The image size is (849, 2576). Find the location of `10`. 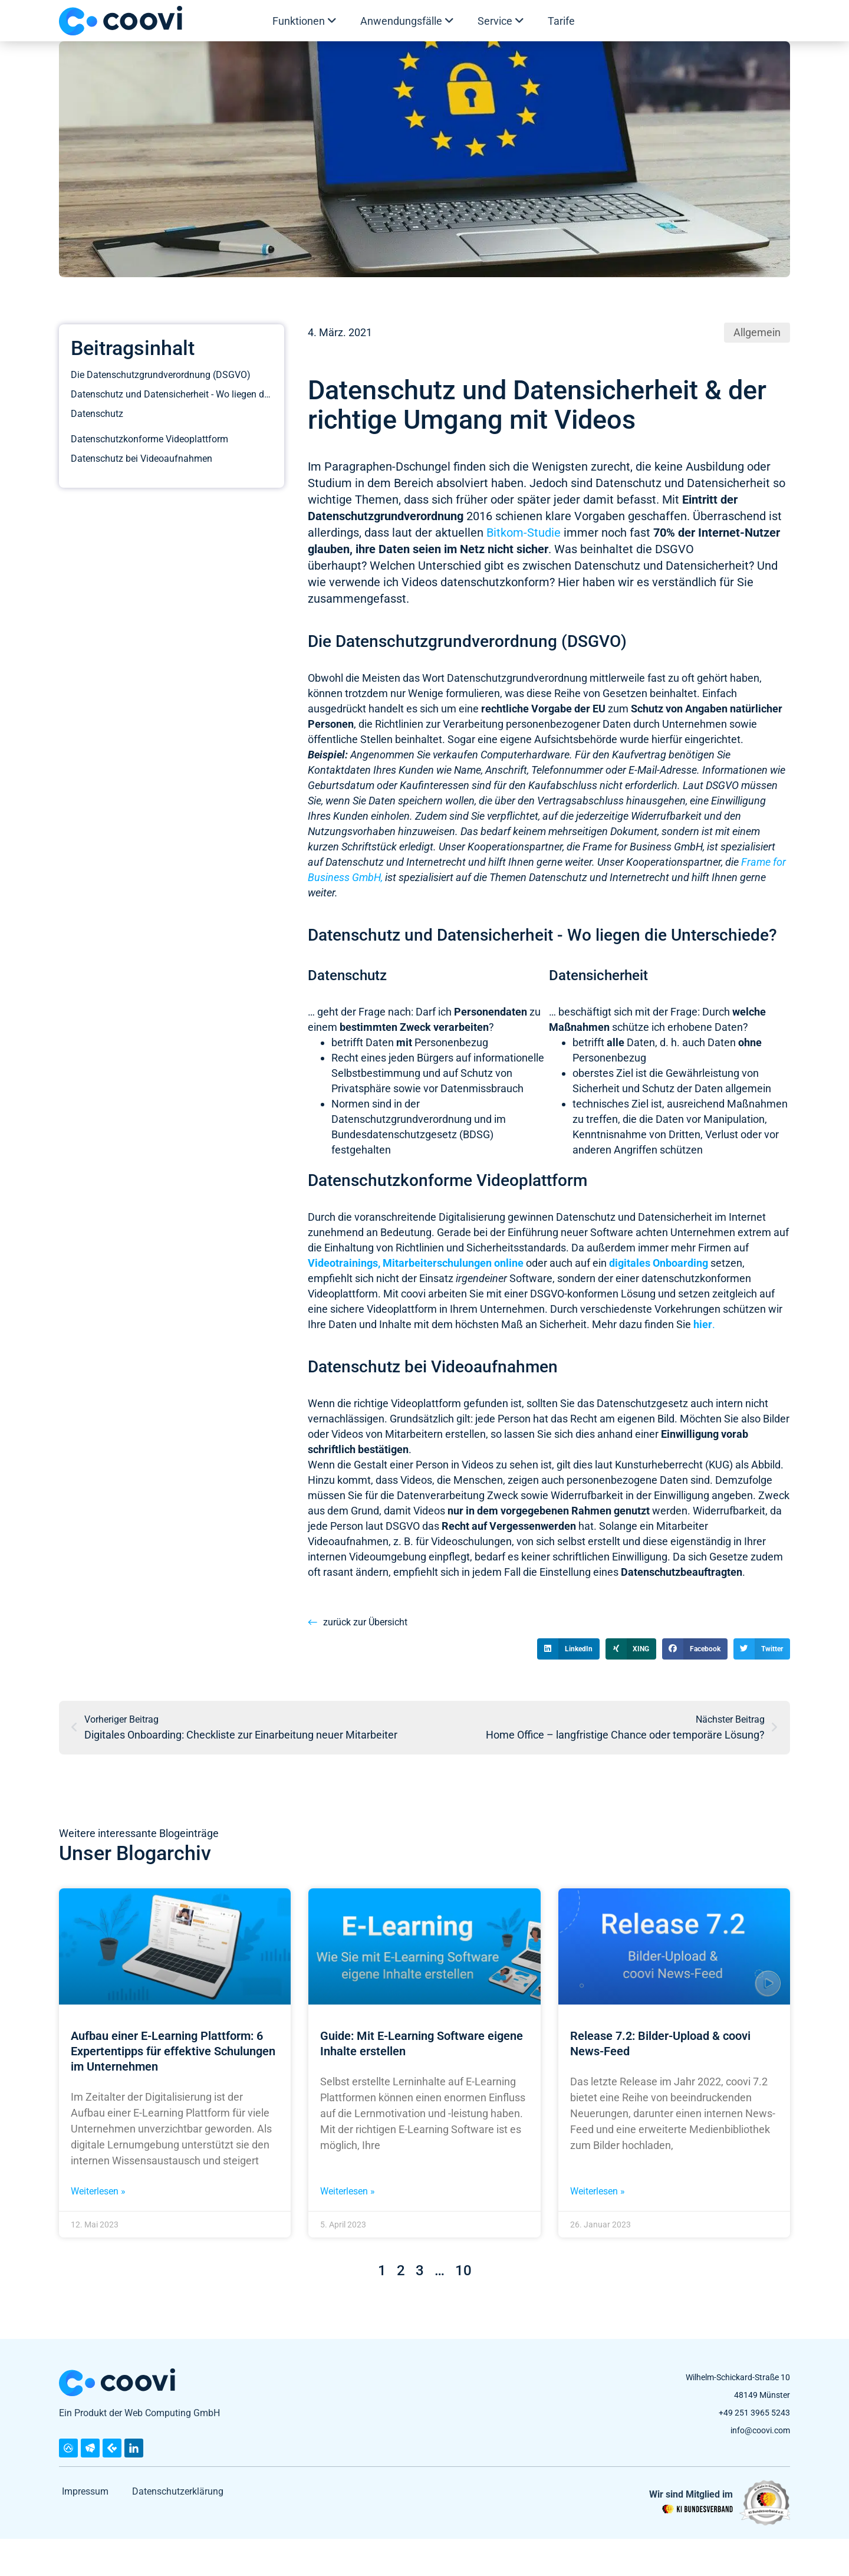

10 is located at coordinates (463, 2270).